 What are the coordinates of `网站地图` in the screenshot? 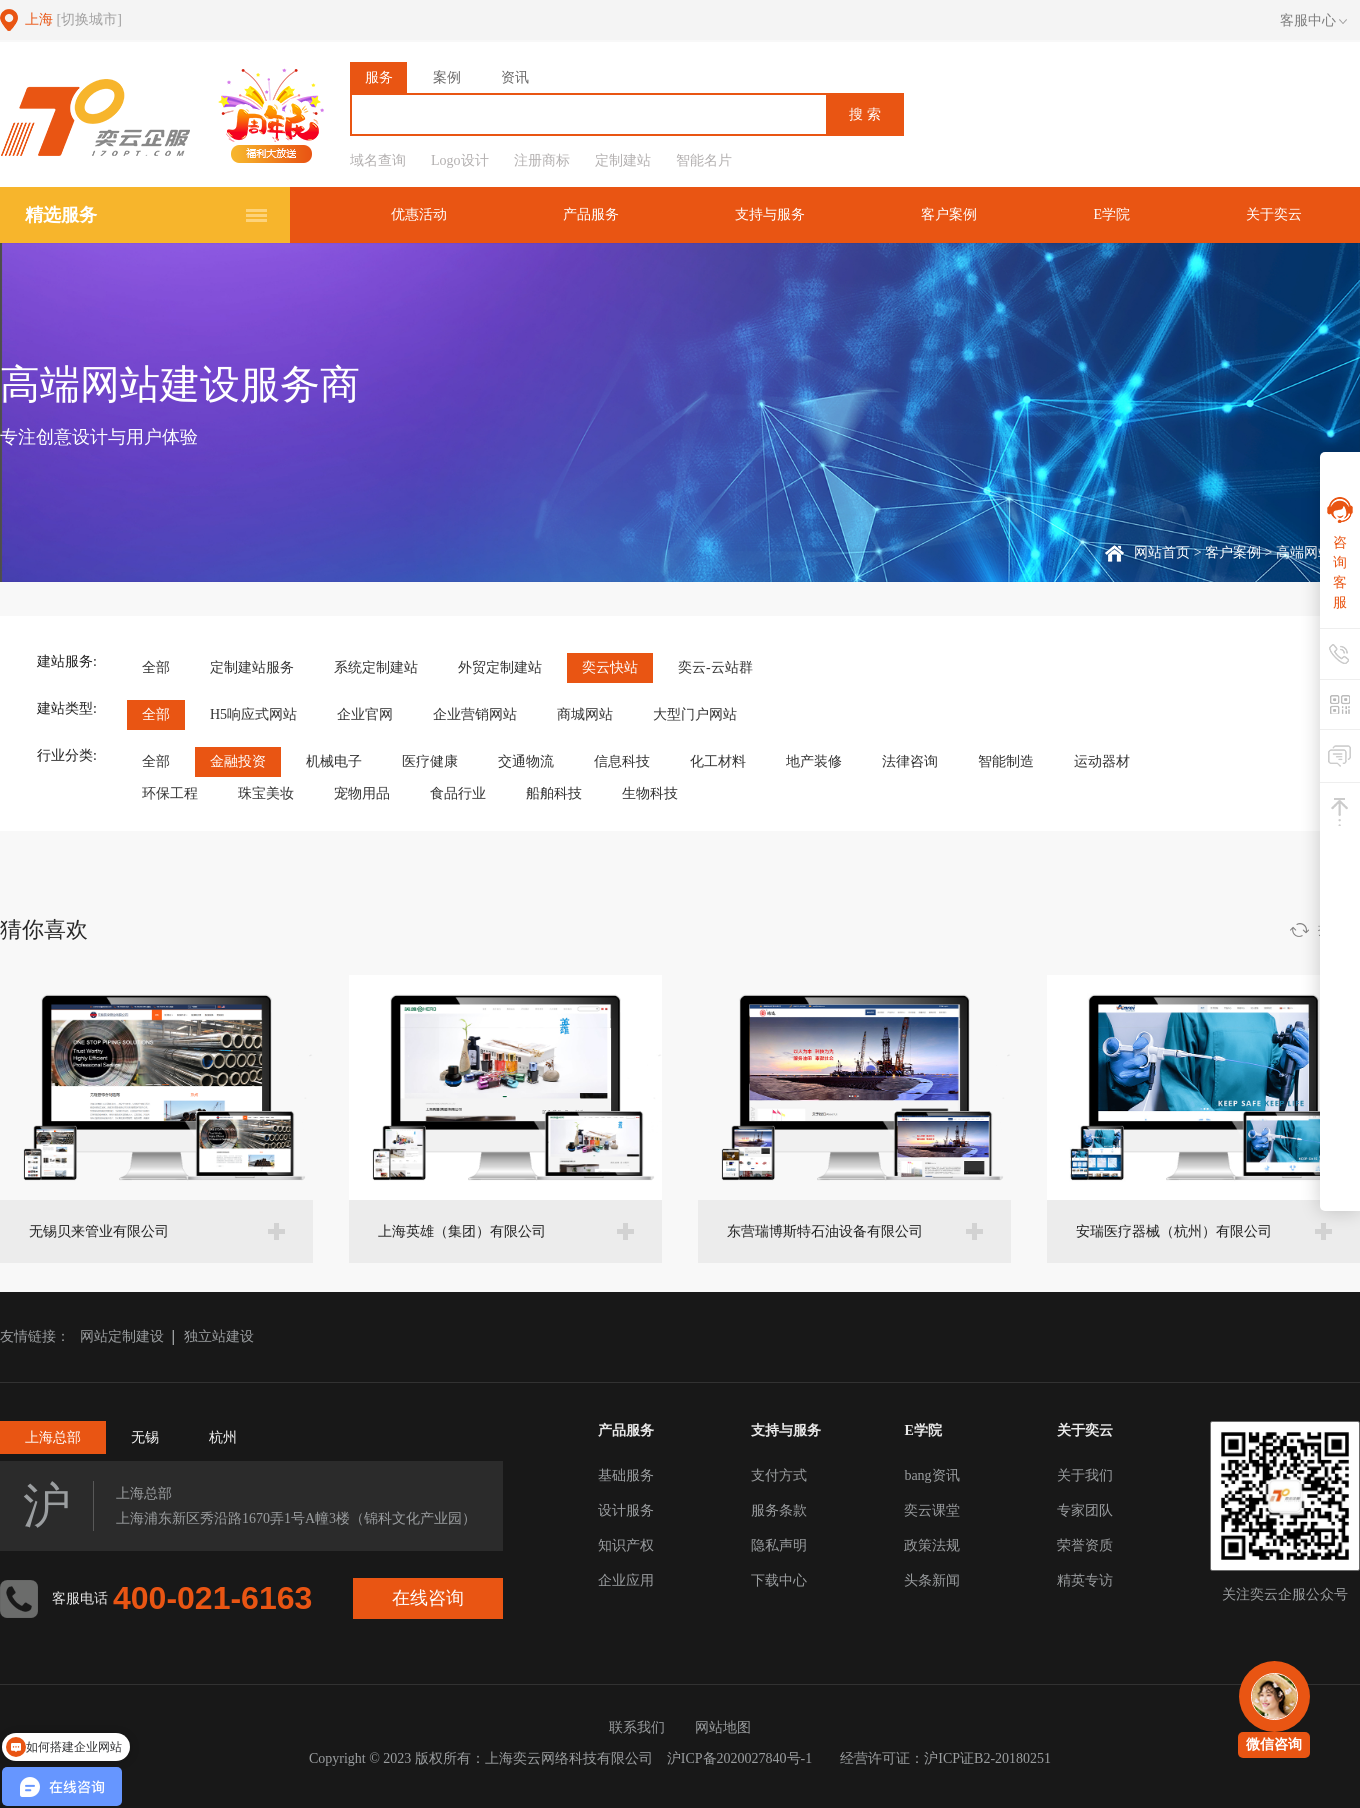 It's located at (723, 1727).